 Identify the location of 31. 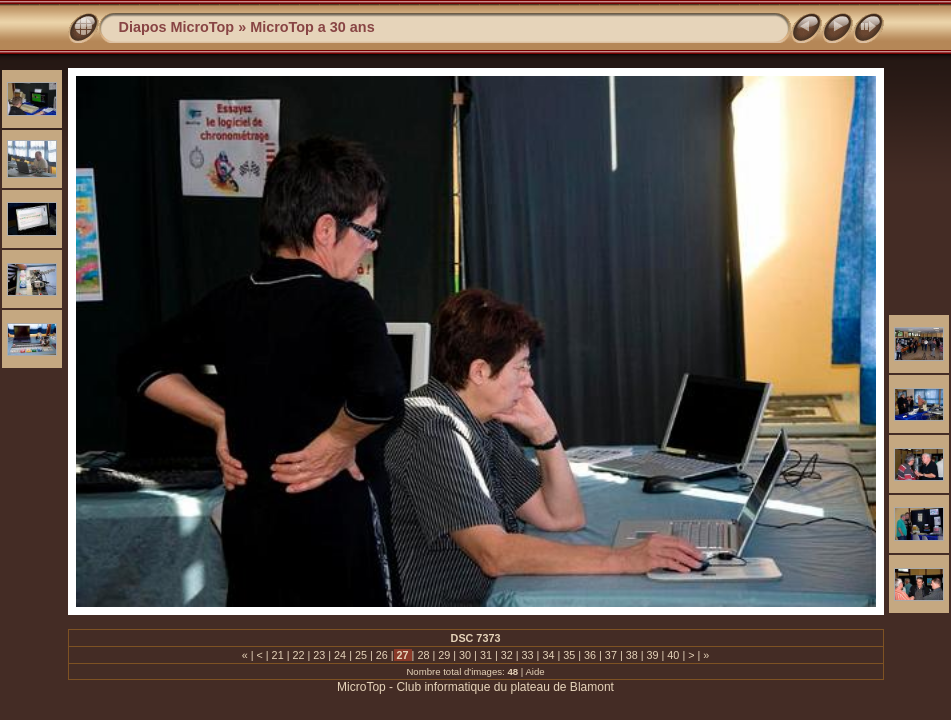
(486, 655).